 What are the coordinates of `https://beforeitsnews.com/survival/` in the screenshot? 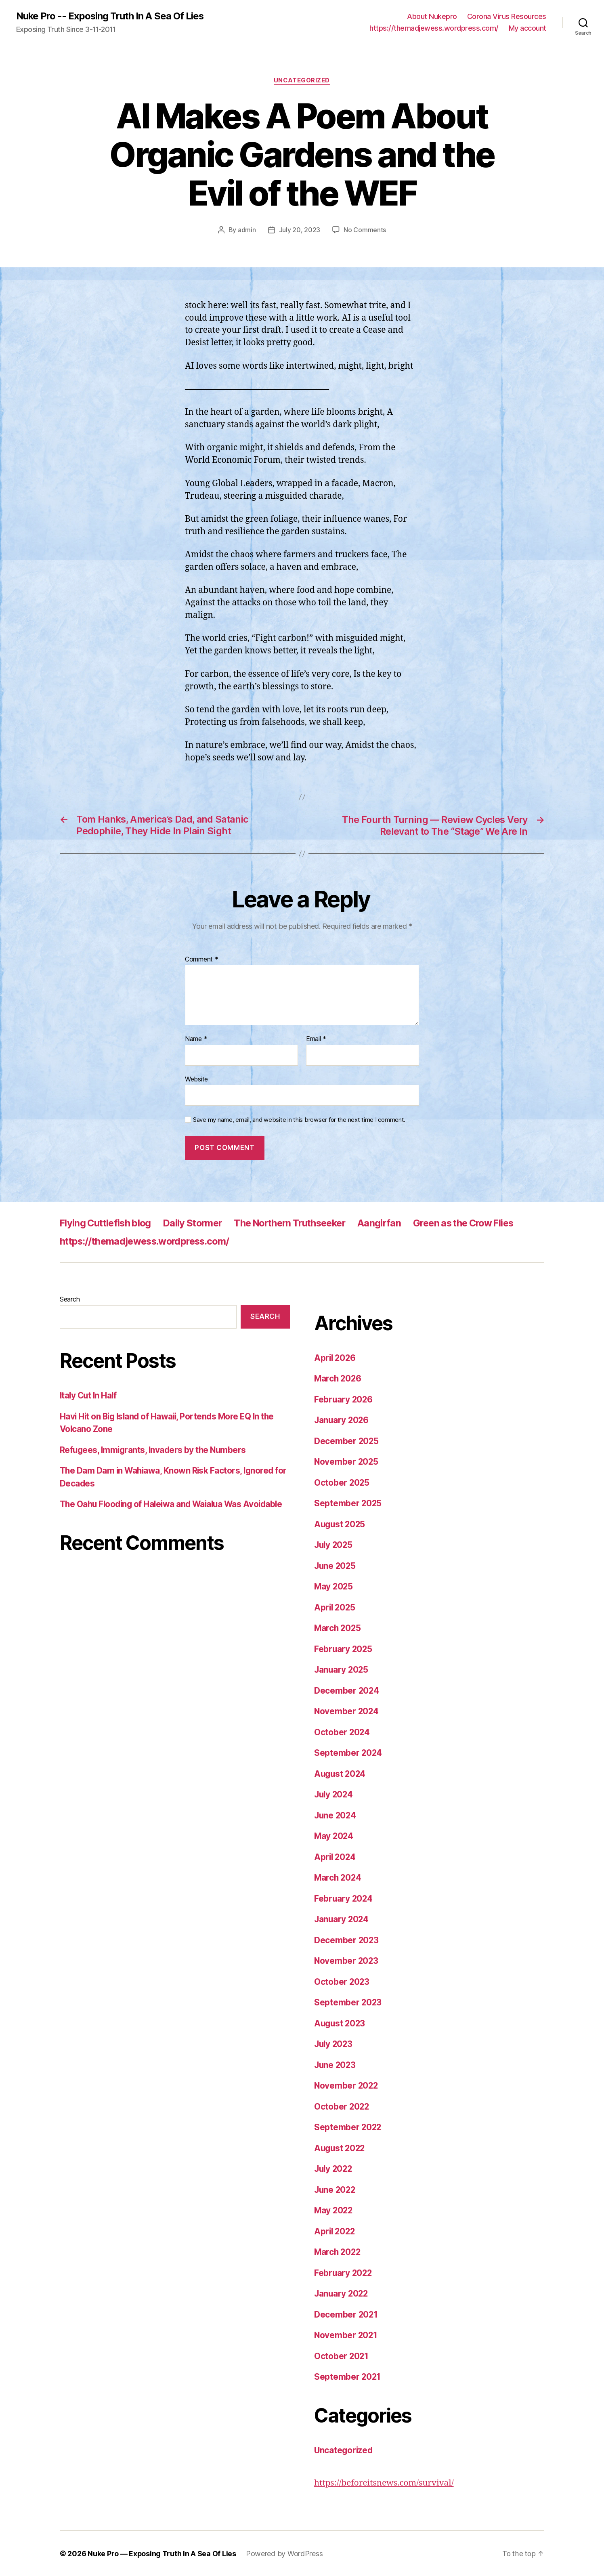 It's located at (385, 2482).